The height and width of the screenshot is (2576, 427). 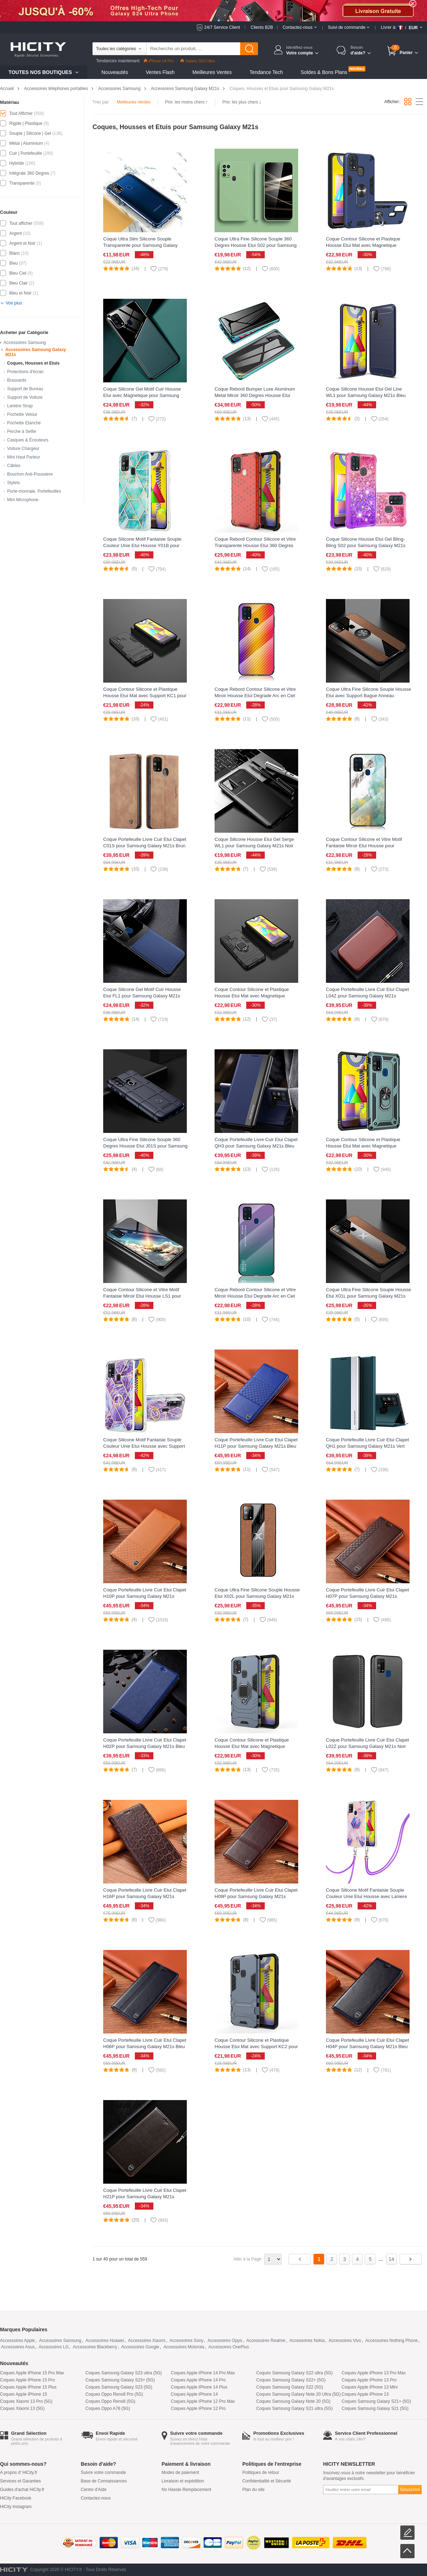 I want to click on Coques Apple iPhone 15 Pro Max, so click(x=32, y=2372).